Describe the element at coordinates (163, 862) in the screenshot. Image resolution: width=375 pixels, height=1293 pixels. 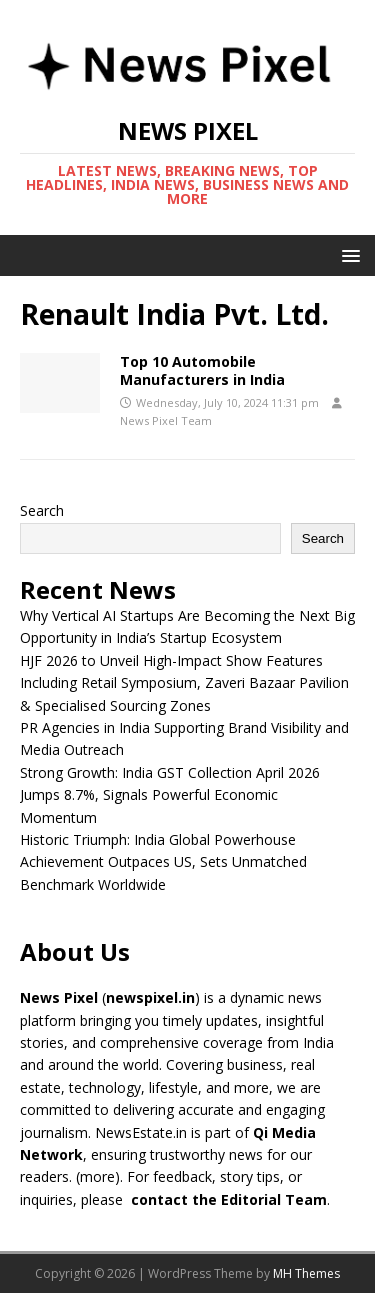
I see `Historic Triumph: India Global Powerhouse Achievement Outpaces US, Sets Unmatched Benchmark Worldwide` at that location.